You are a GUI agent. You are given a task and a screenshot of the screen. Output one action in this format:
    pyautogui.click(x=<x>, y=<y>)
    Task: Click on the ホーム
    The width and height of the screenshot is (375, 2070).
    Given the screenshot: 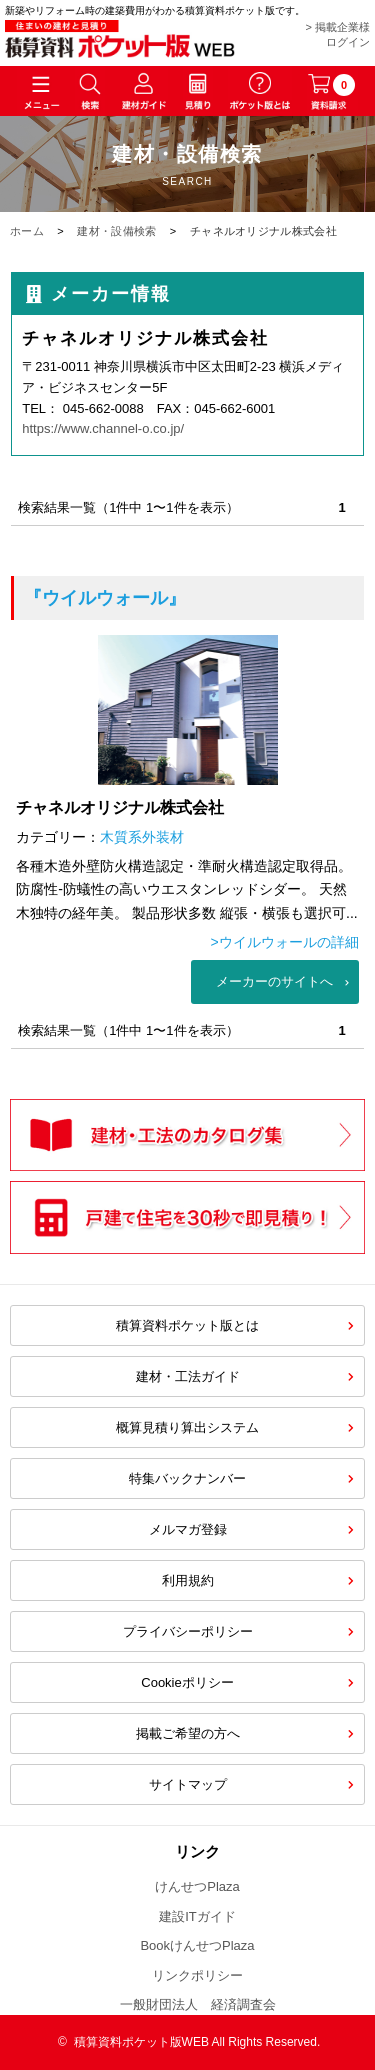 What is the action you would take?
    pyautogui.click(x=27, y=231)
    